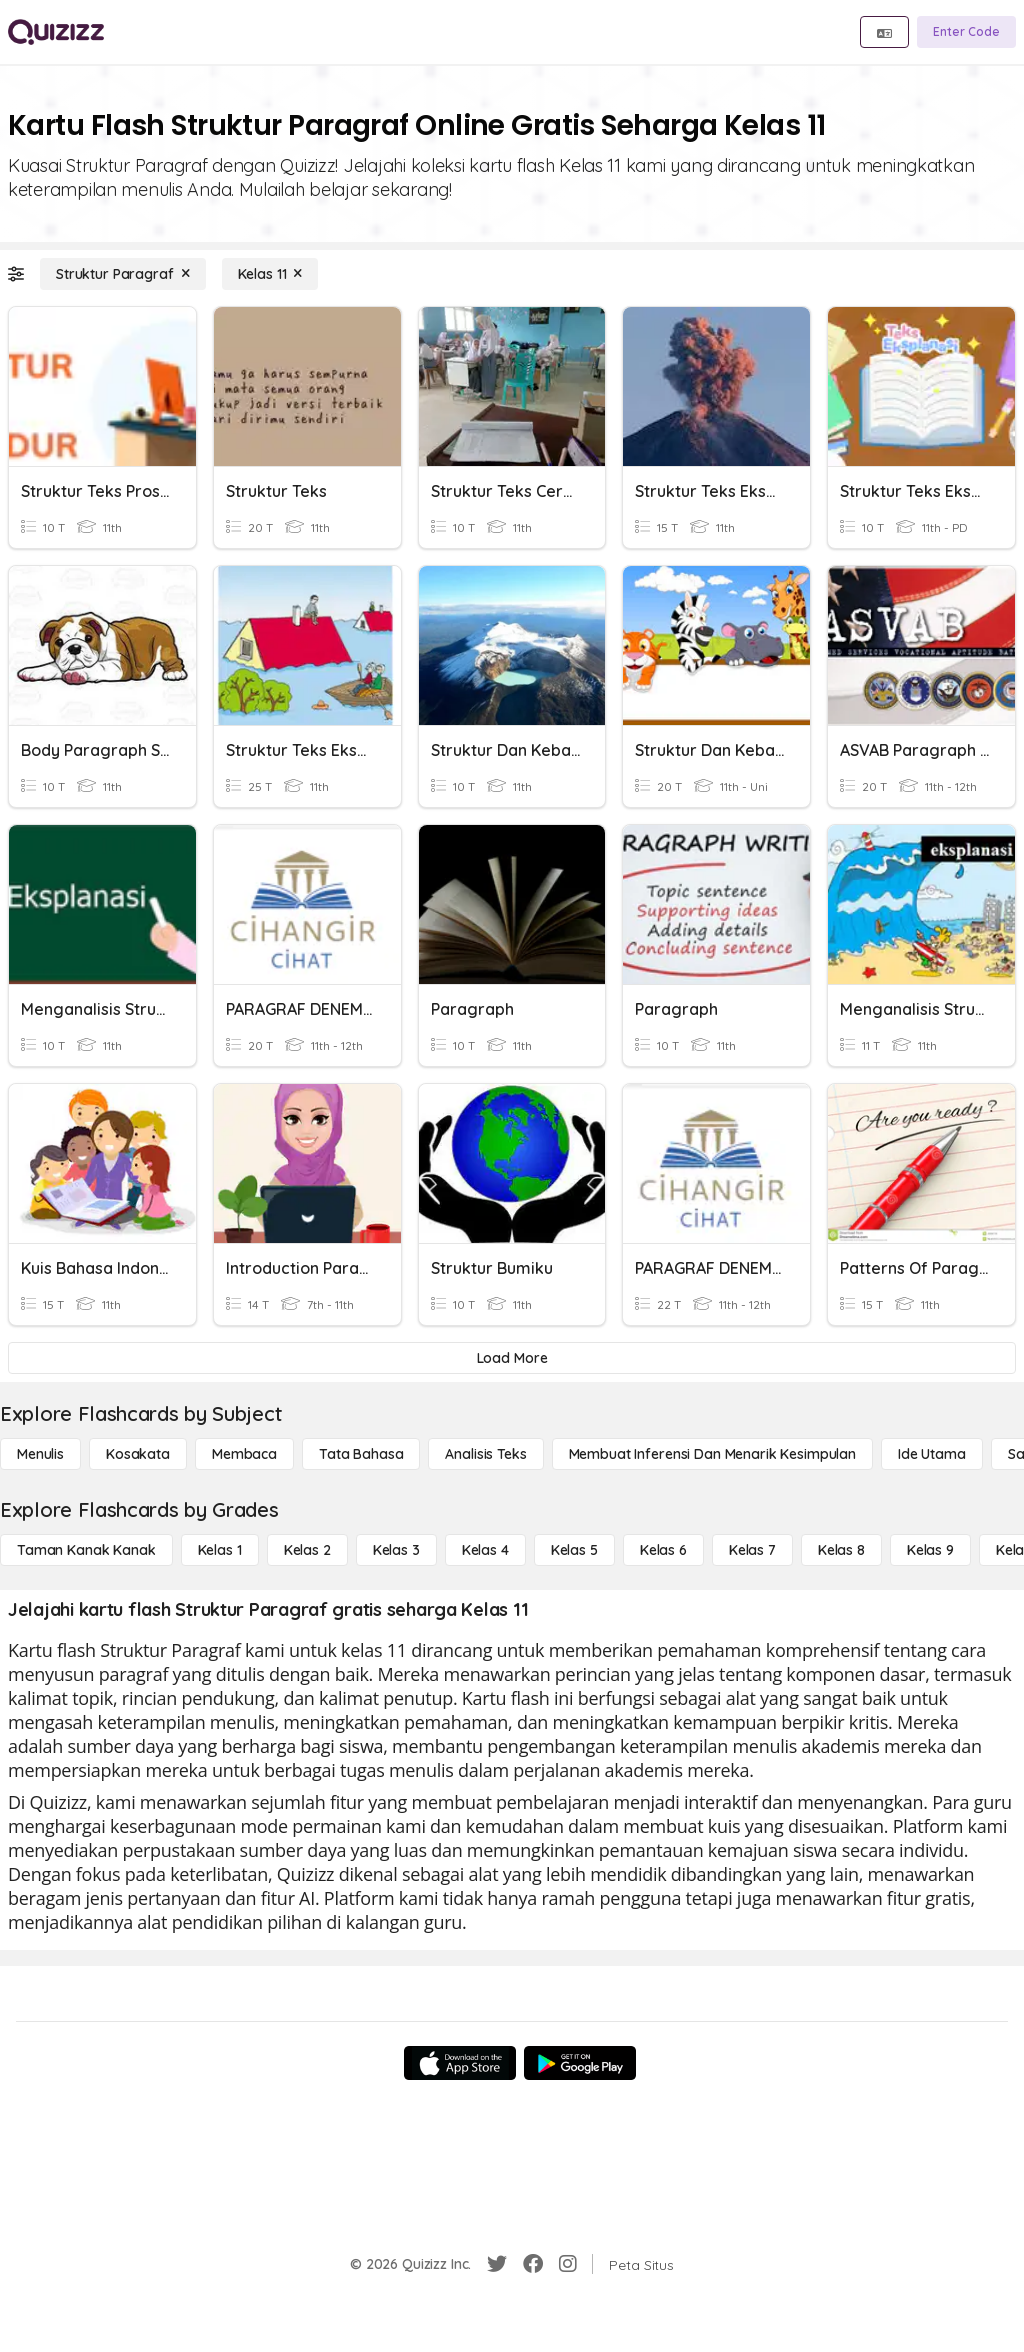 Image resolution: width=1024 pixels, height=2352 pixels. What do you see at coordinates (86, 1550) in the screenshot?
I see `[Taman Kanak Kanak]` at bounding box center [86, 1550].